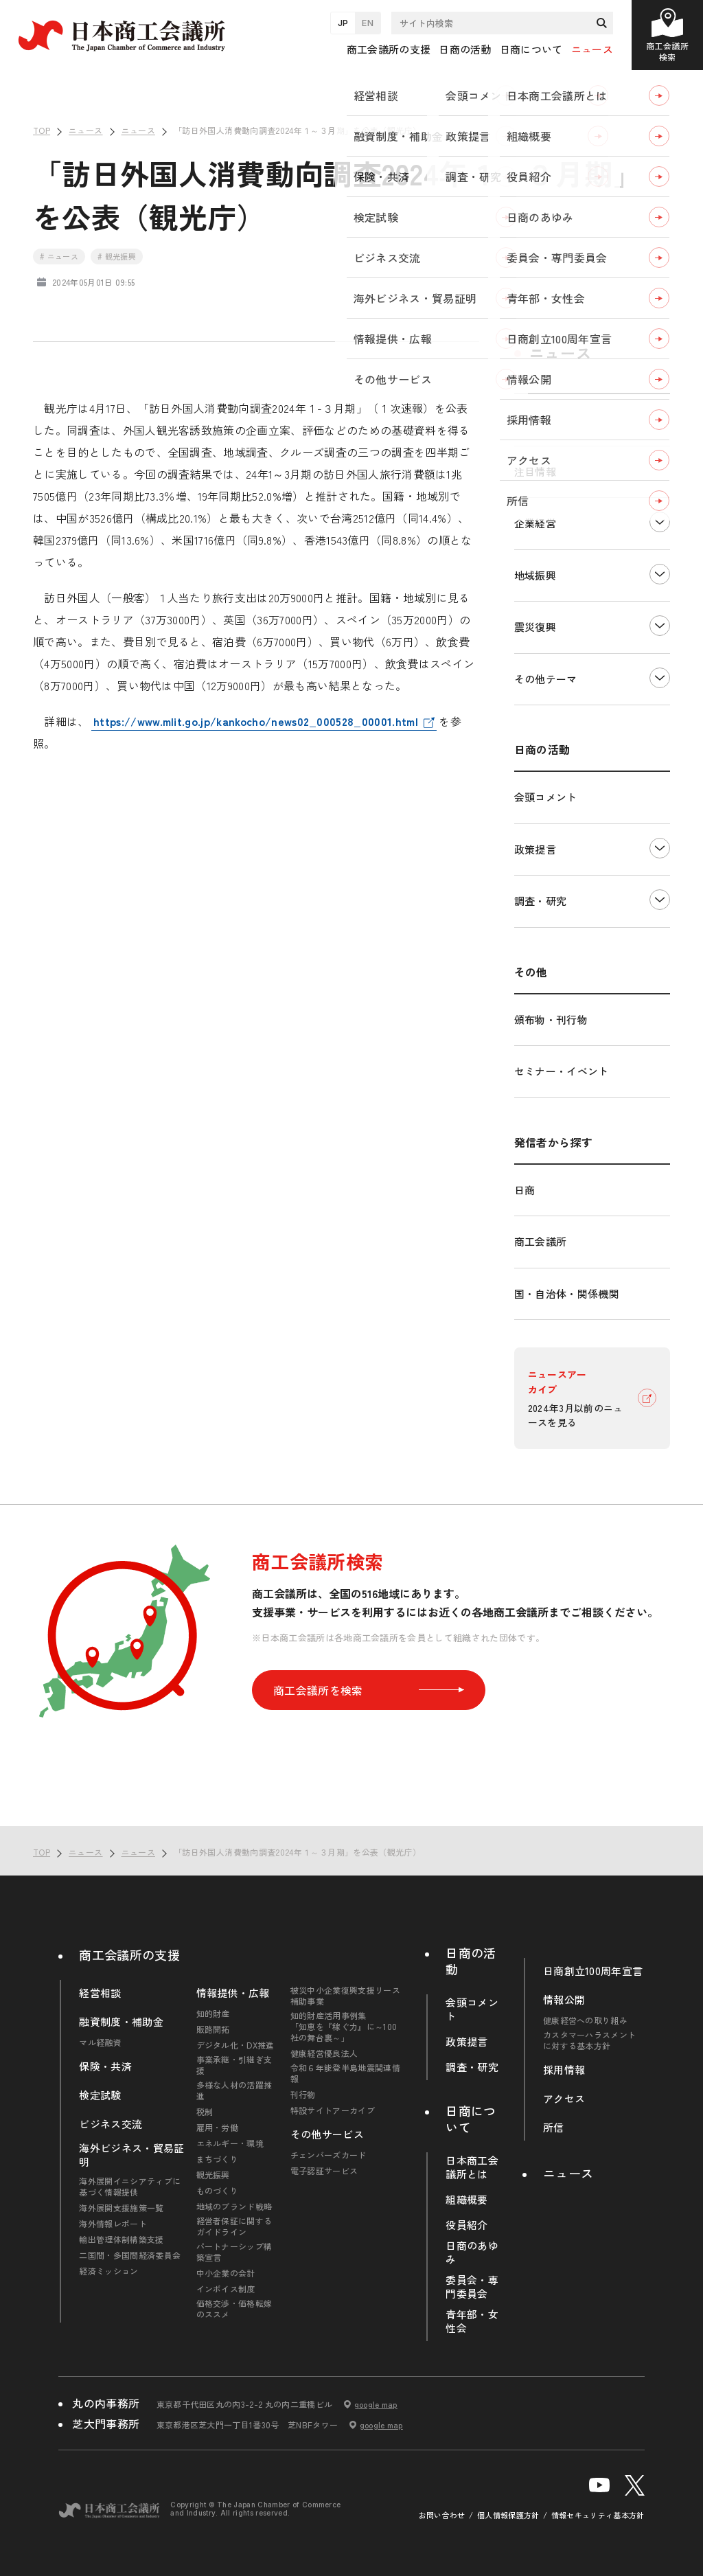 The image size is (703, 2576). I want to click on 日本商工会議所とは, so click(472, 2167).